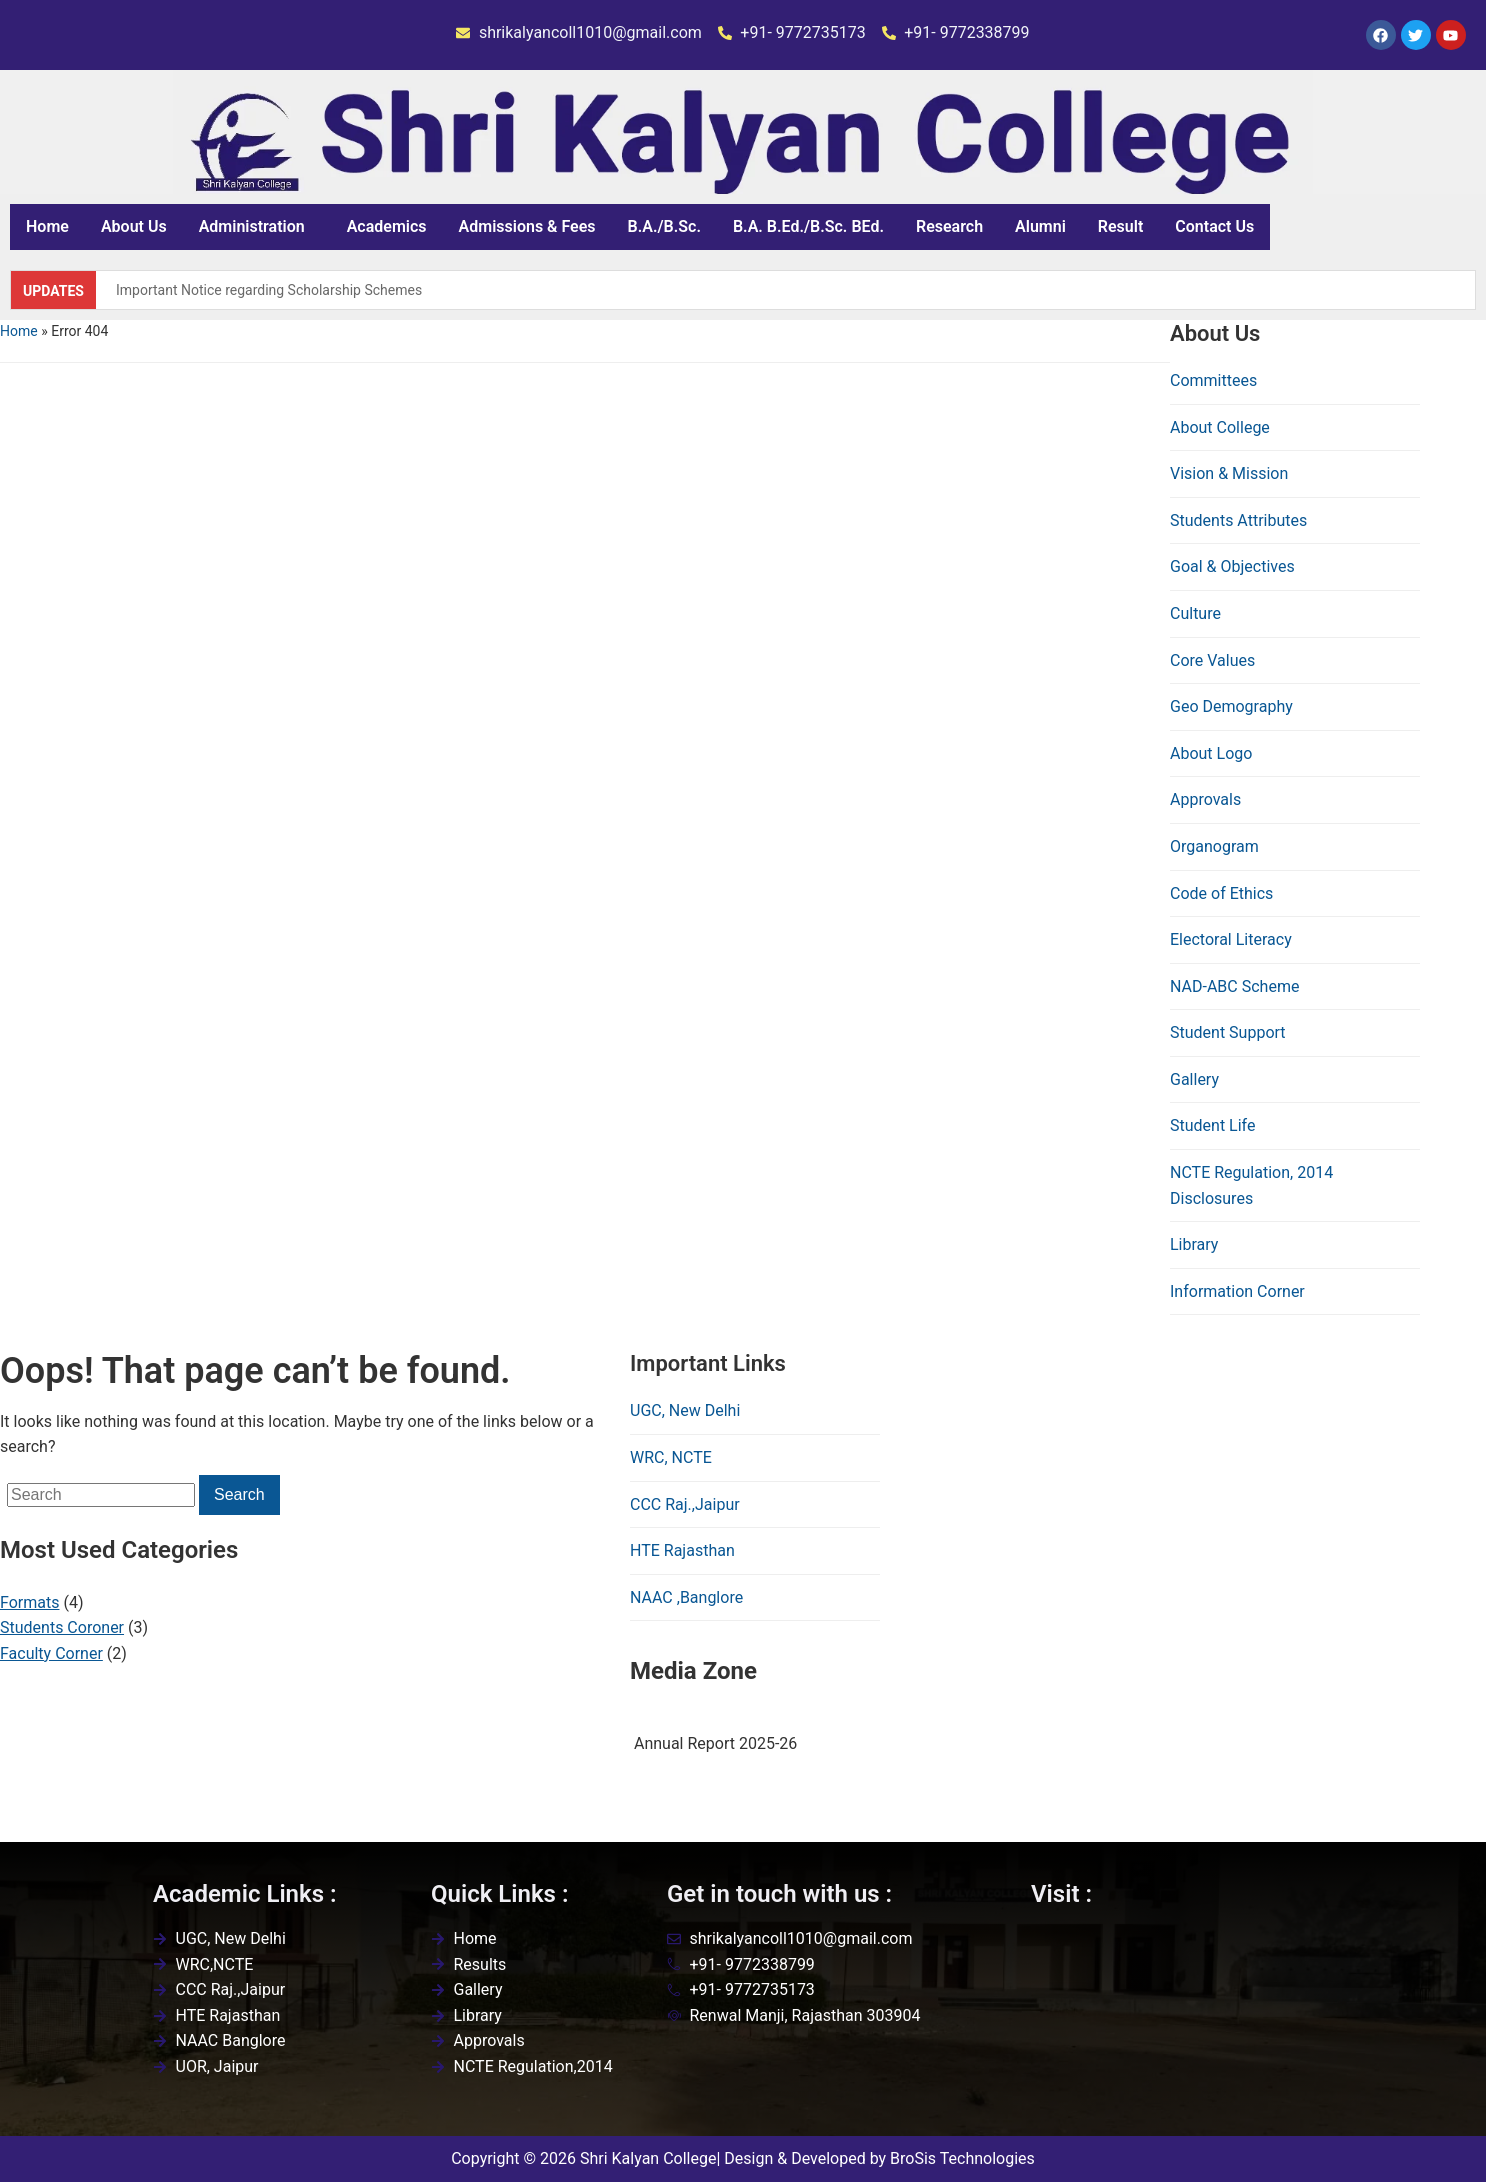 This screenshot has height=2182, width=1486. Describe the element at coordinates (1040, 226) in the screenshot. I see `Alumni` at that location.